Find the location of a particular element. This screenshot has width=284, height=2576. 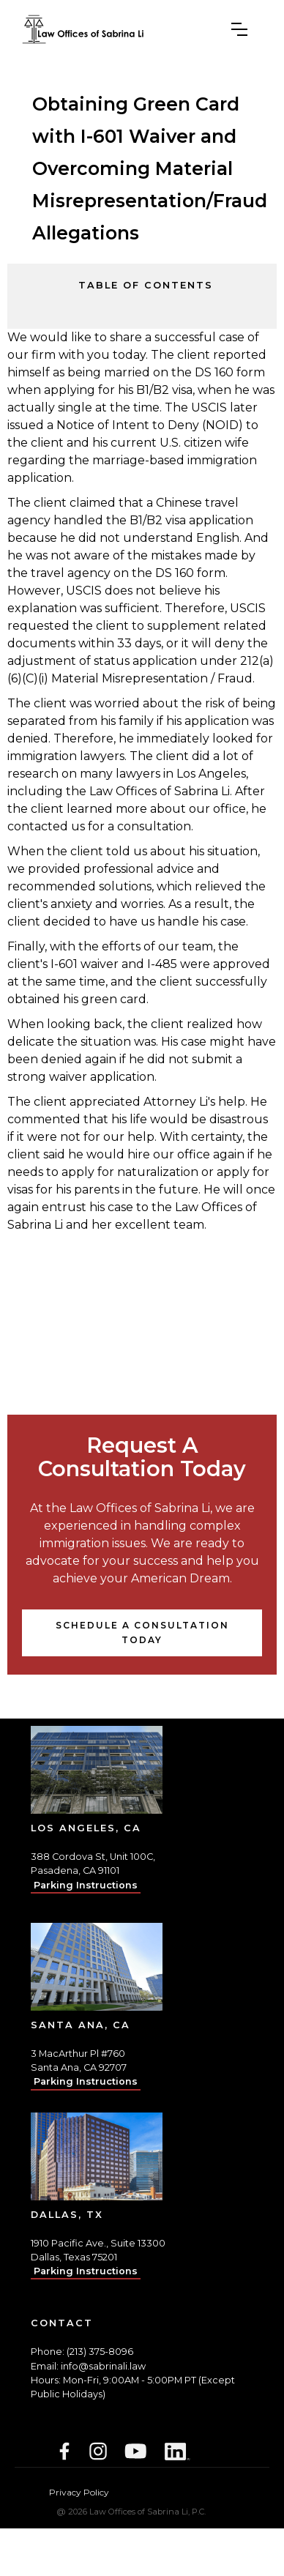

[button] is located at coordinates (239, 29).